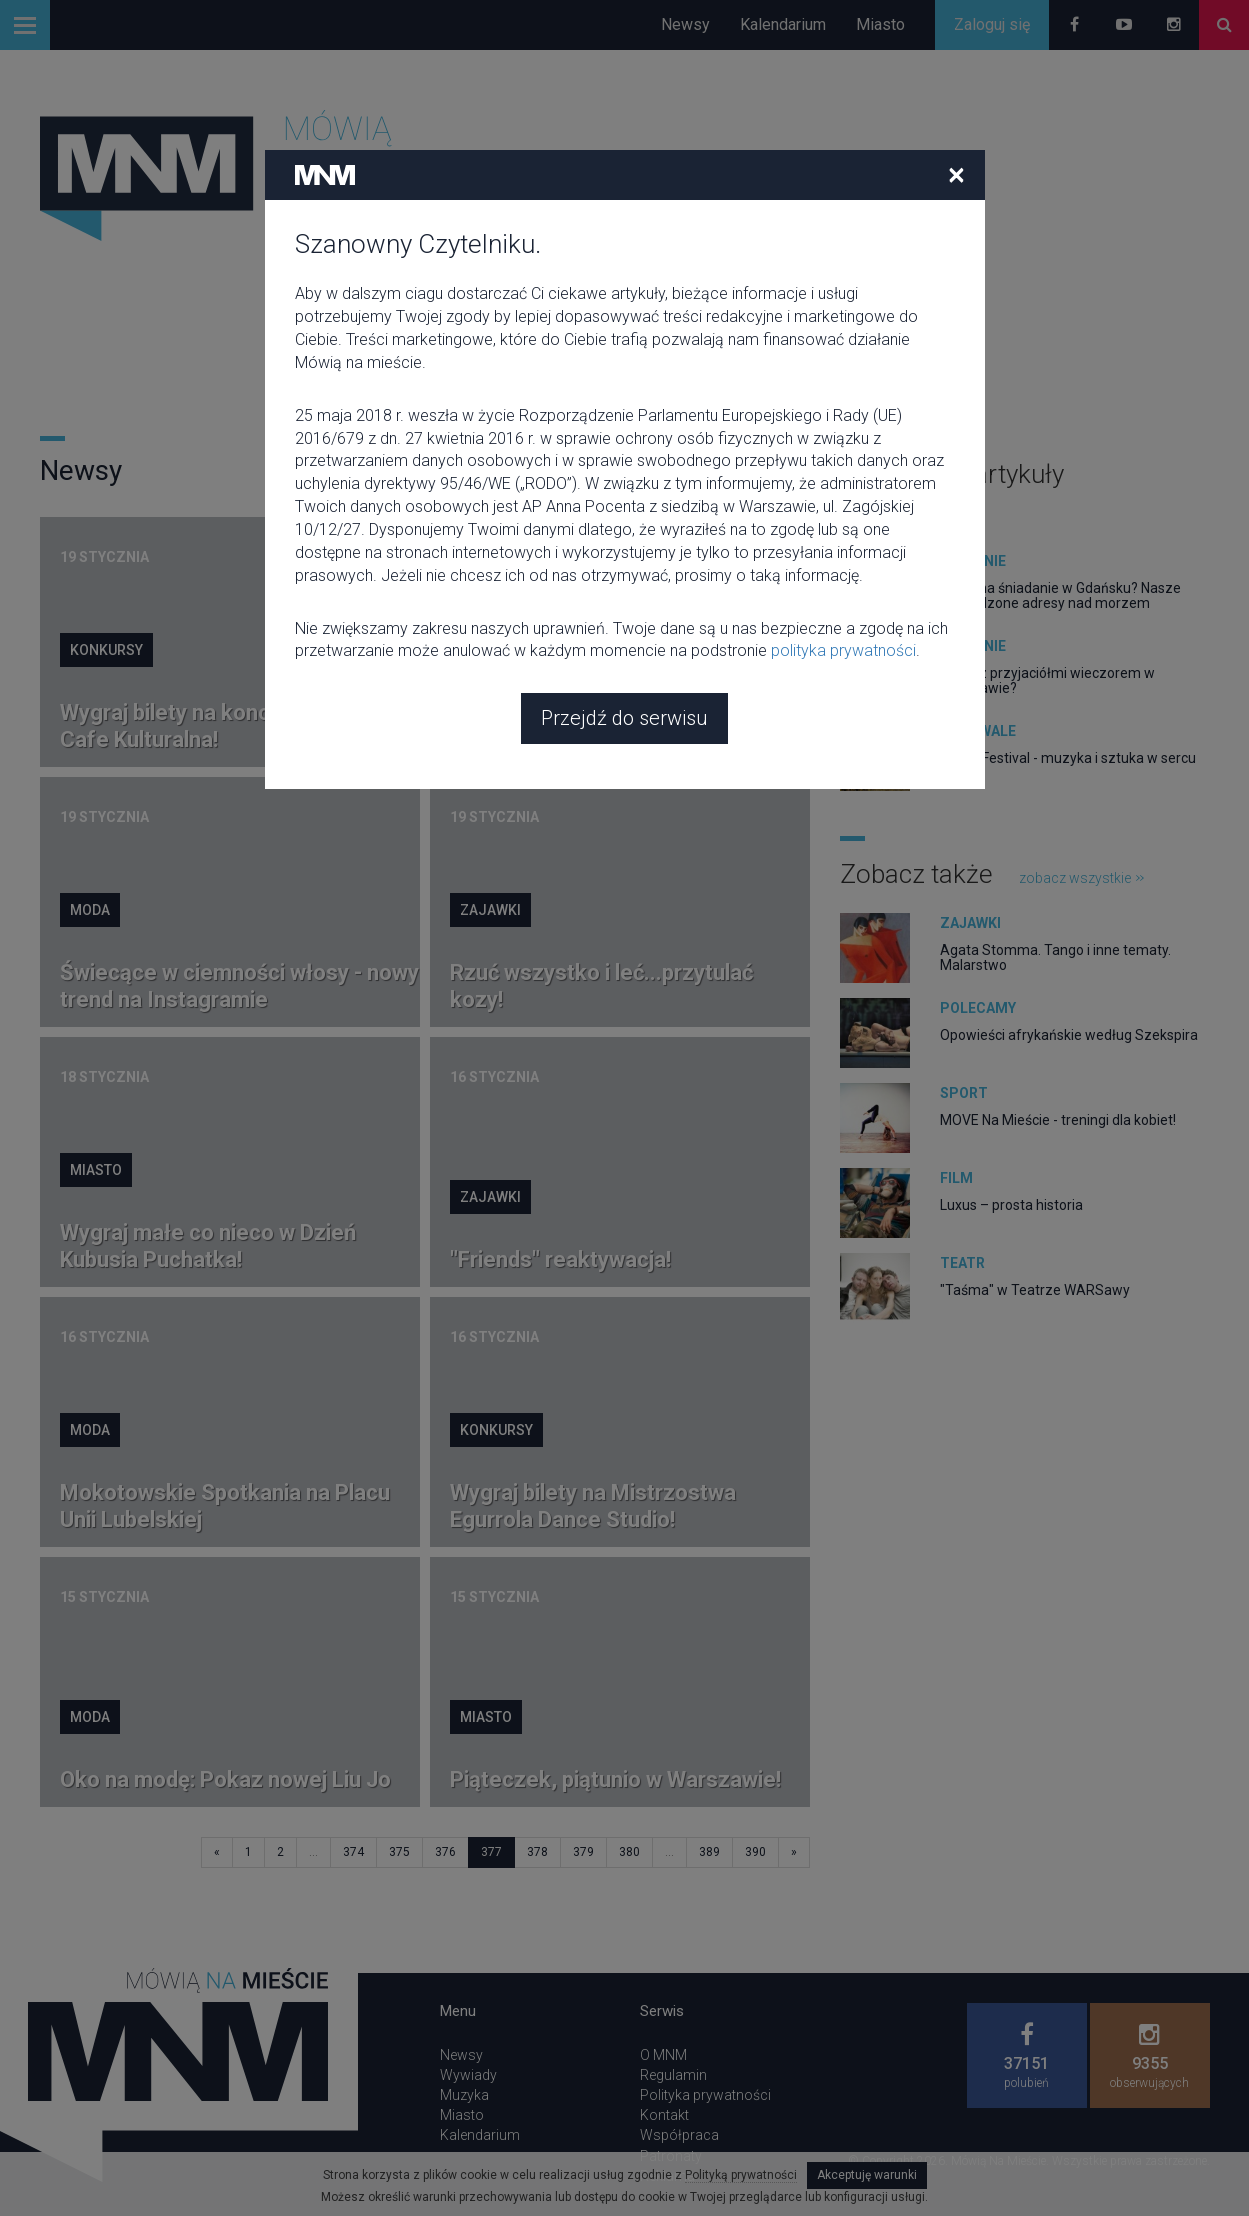 Image resolution: width=1249 pixels, height=2216 pixels. Describe the element at coordinates (468, 2075) in the screenshot. I see `Wywiady` at that location.